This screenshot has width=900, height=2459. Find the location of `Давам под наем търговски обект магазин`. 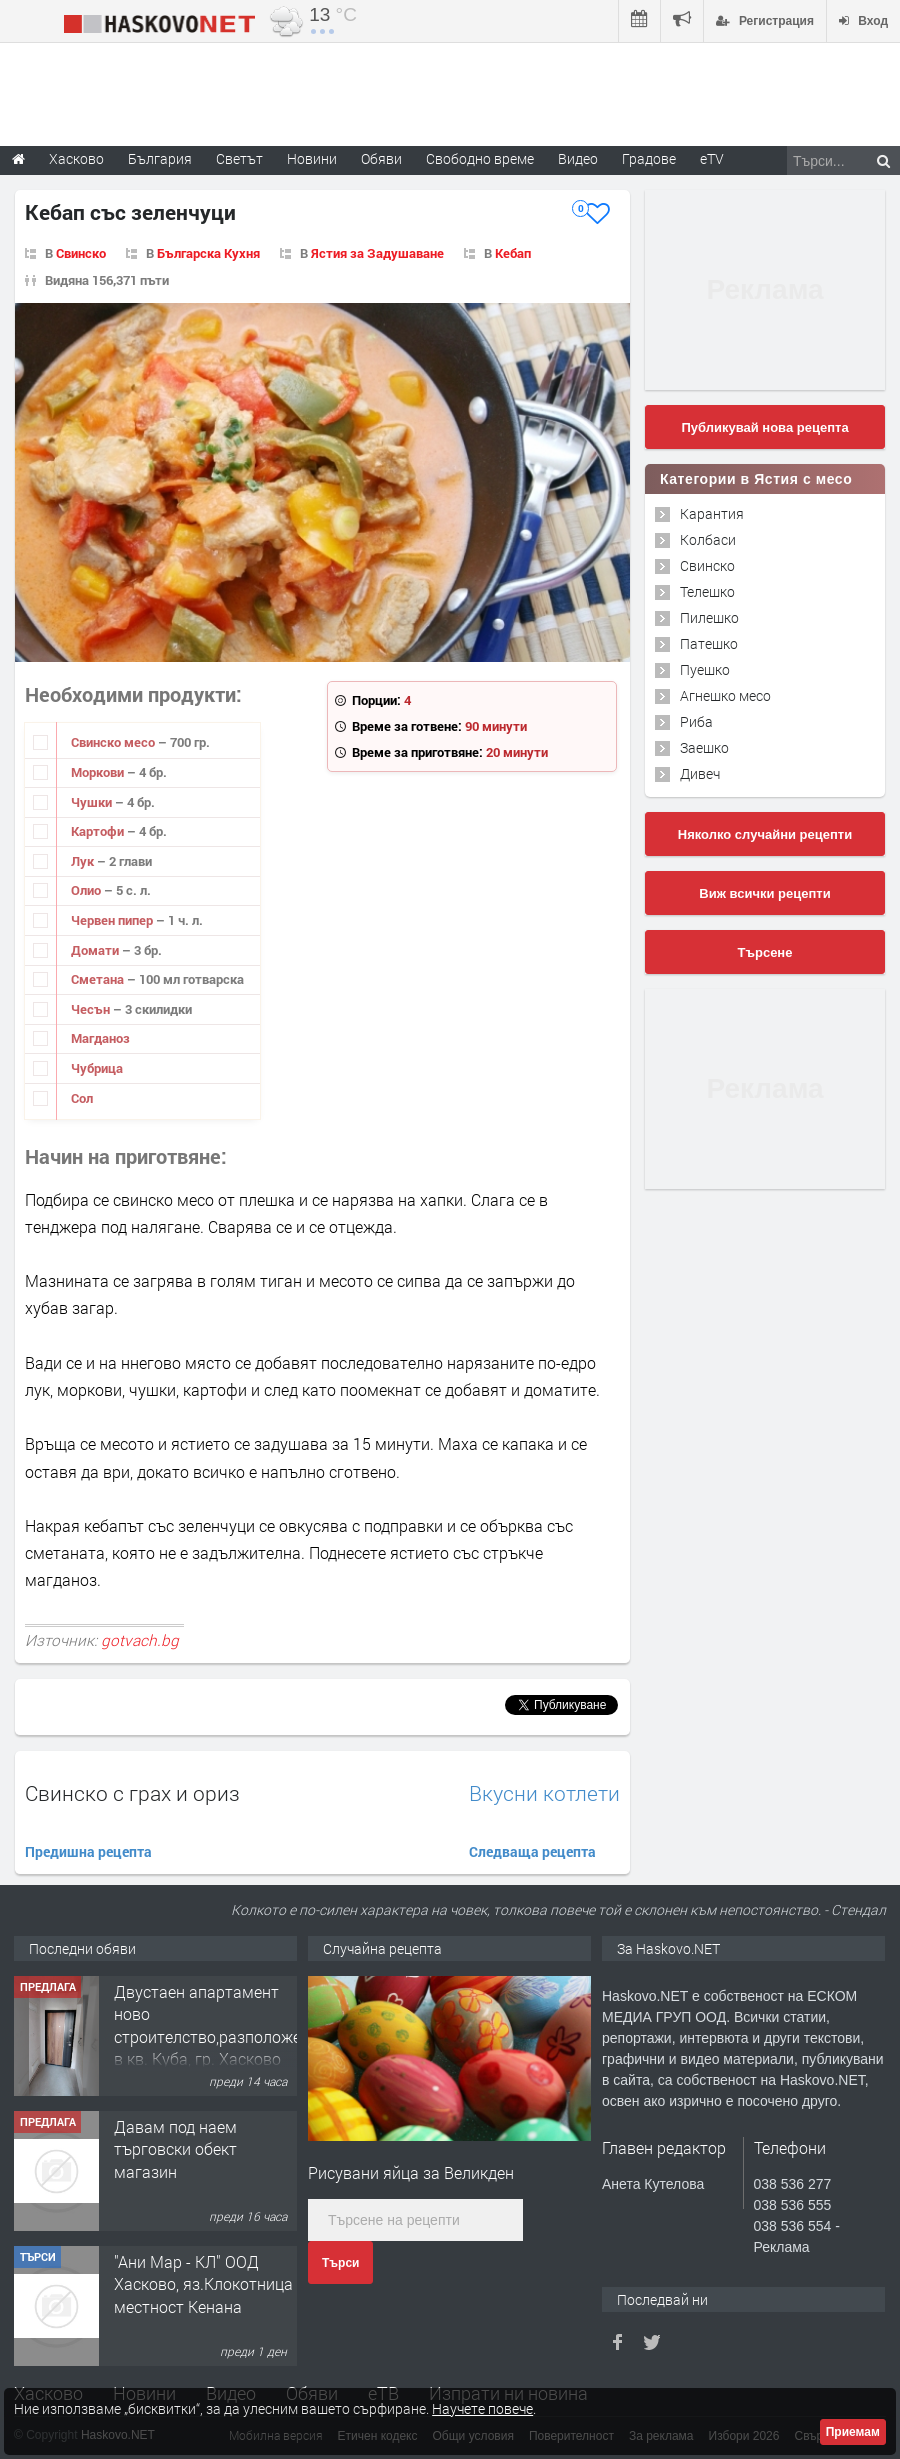

Давам под наем търговски обект магазин is located at coordinates (175, 2149).